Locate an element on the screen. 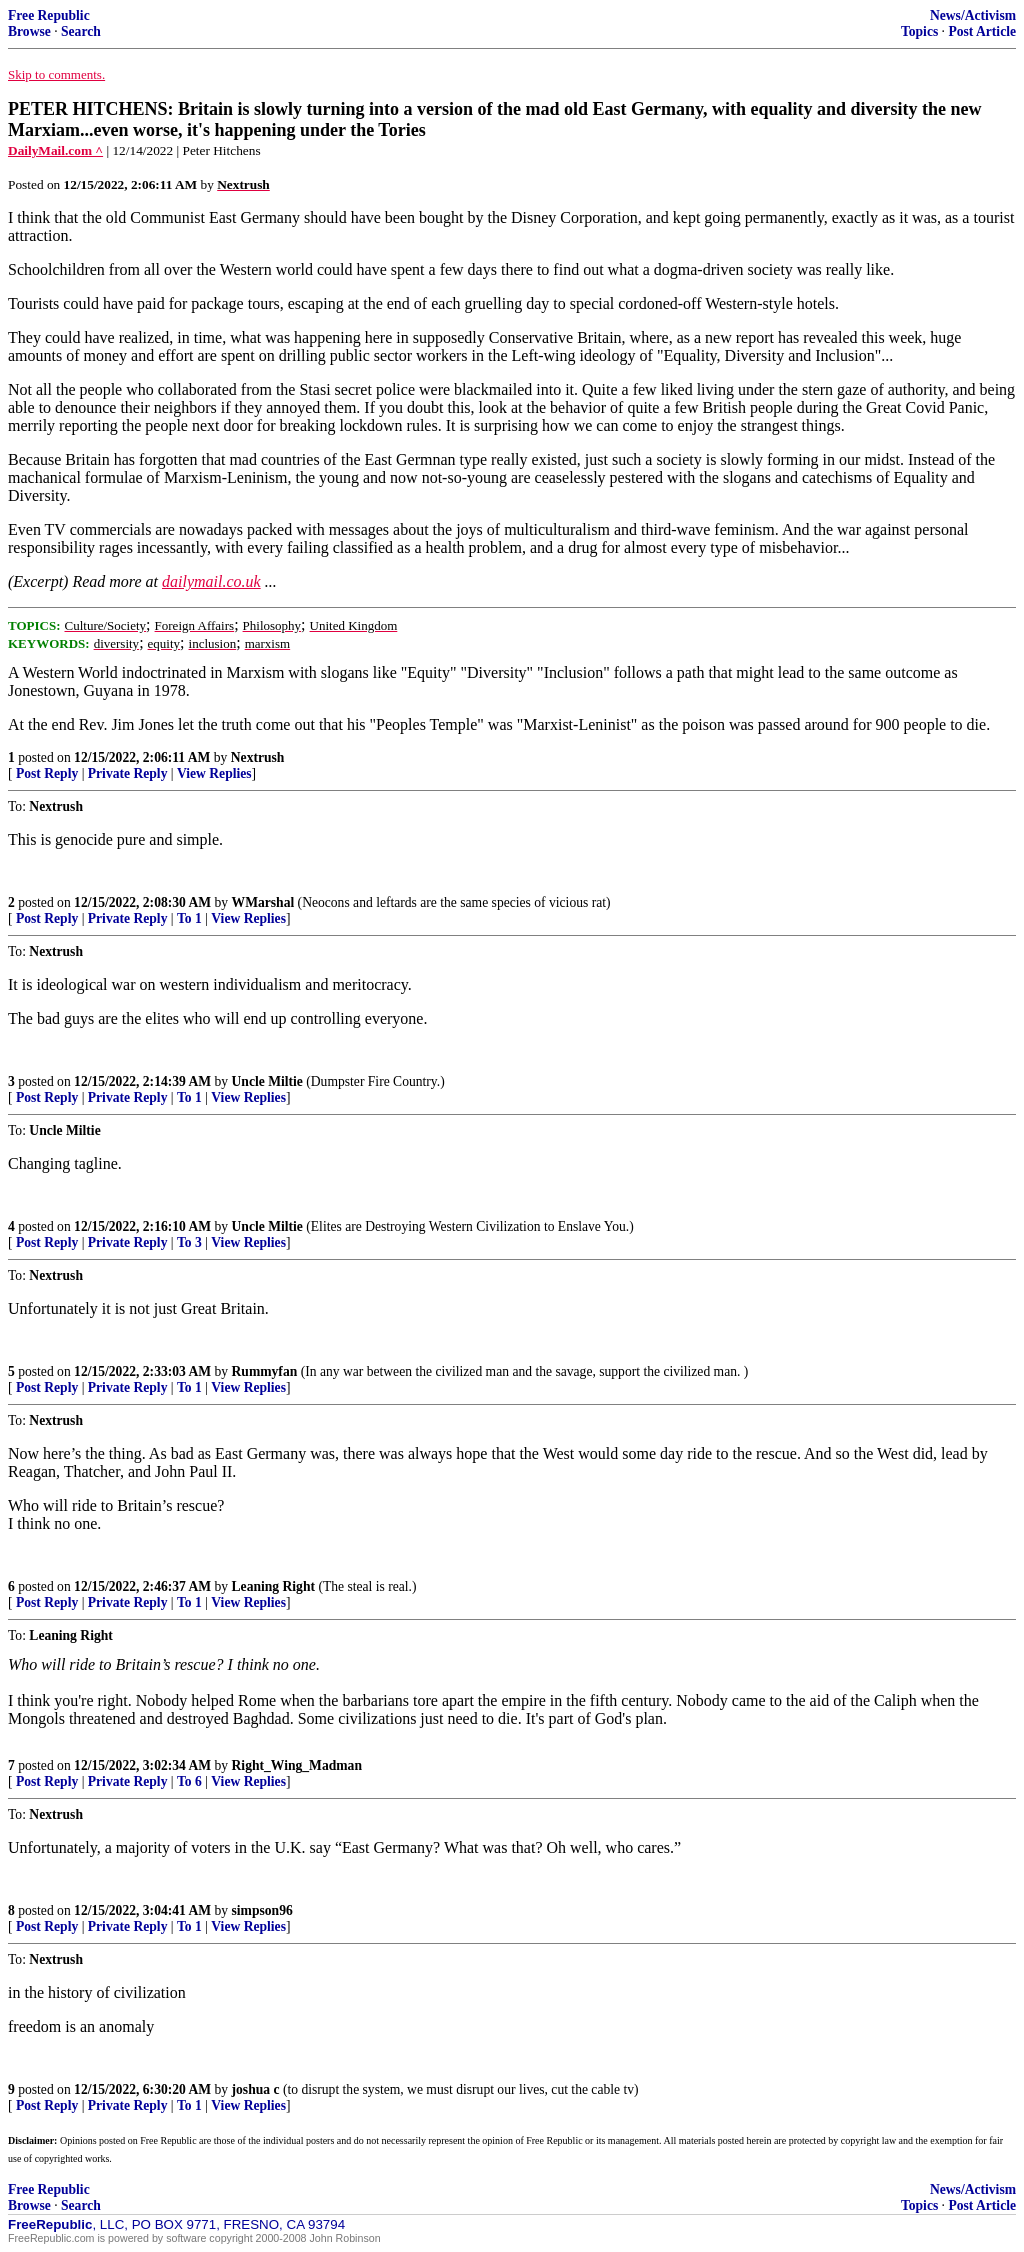 This screenshot has height=2252, width=1024. dailymail.co.uk is located at coordinates (211, 581).